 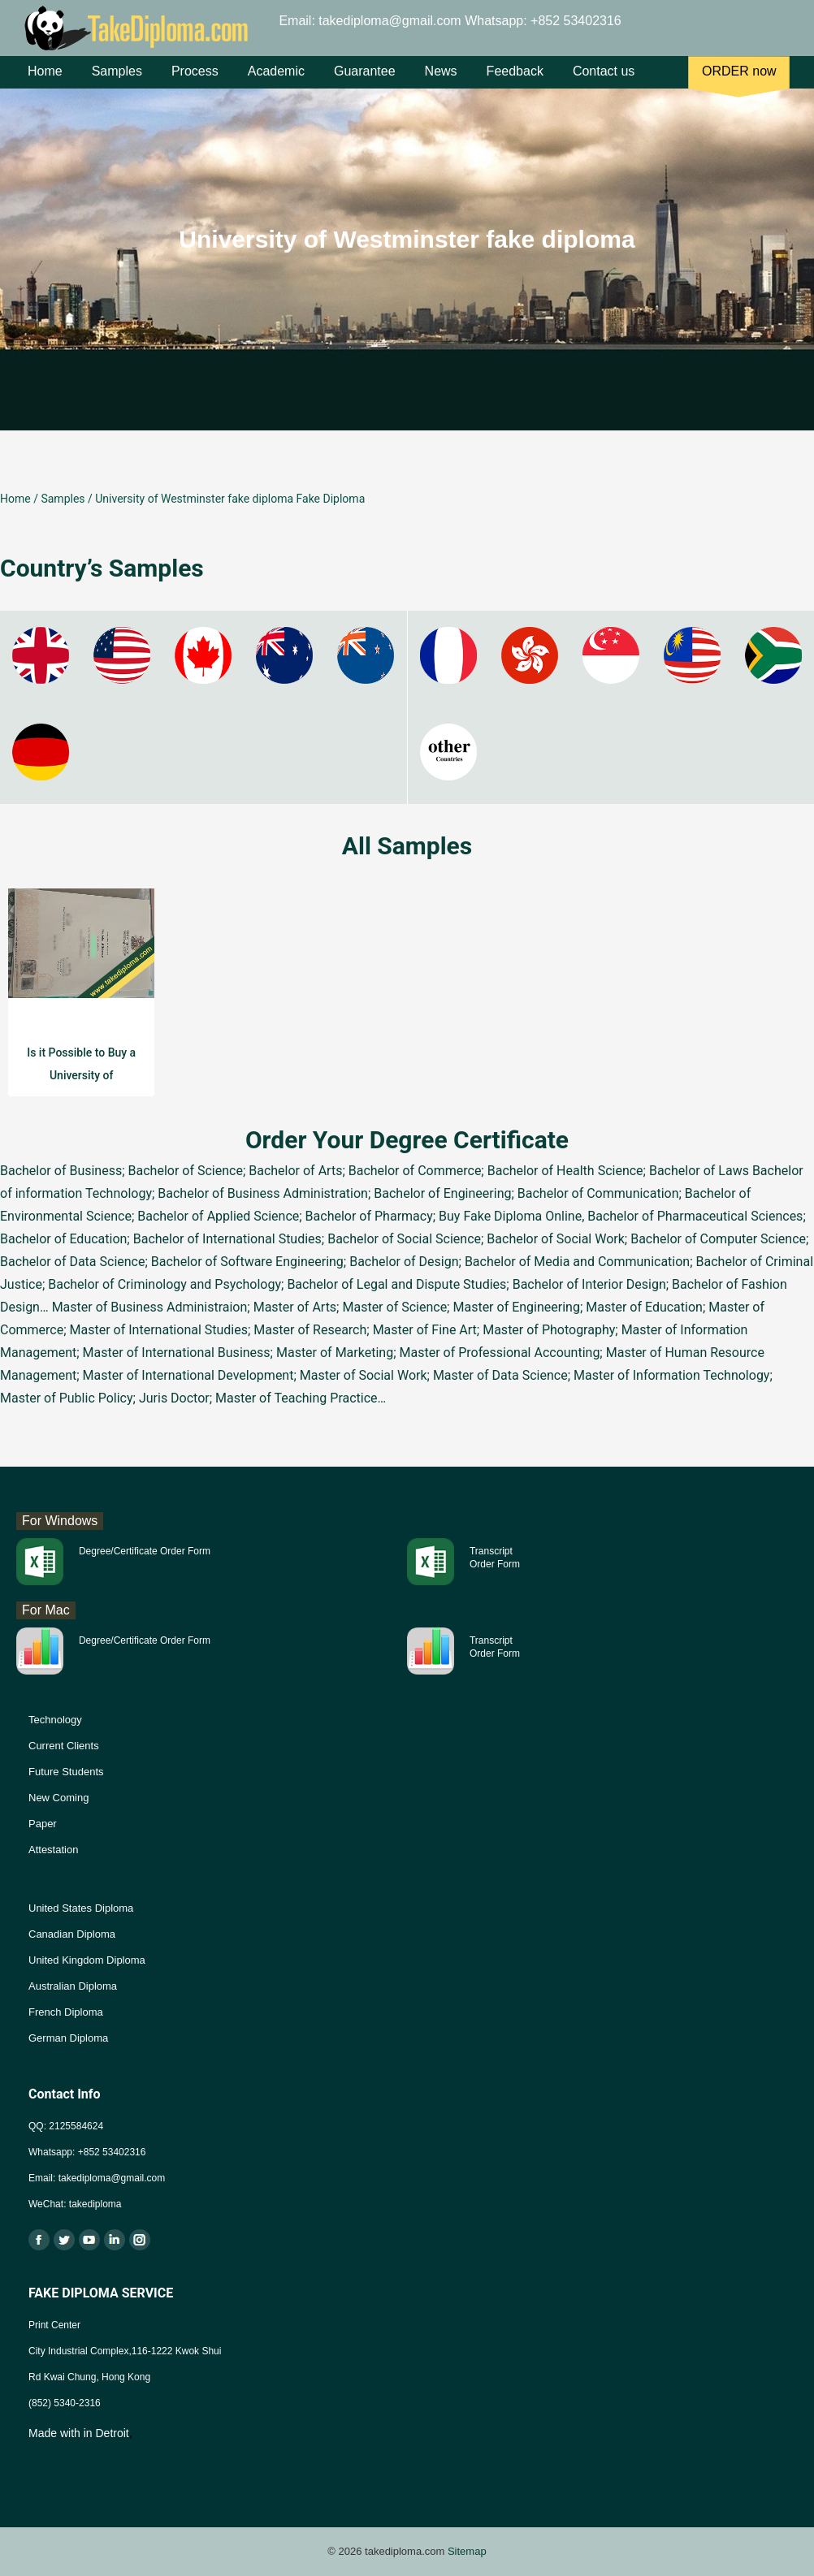 I want to click on Guarantee, so click(x=365, y=80).